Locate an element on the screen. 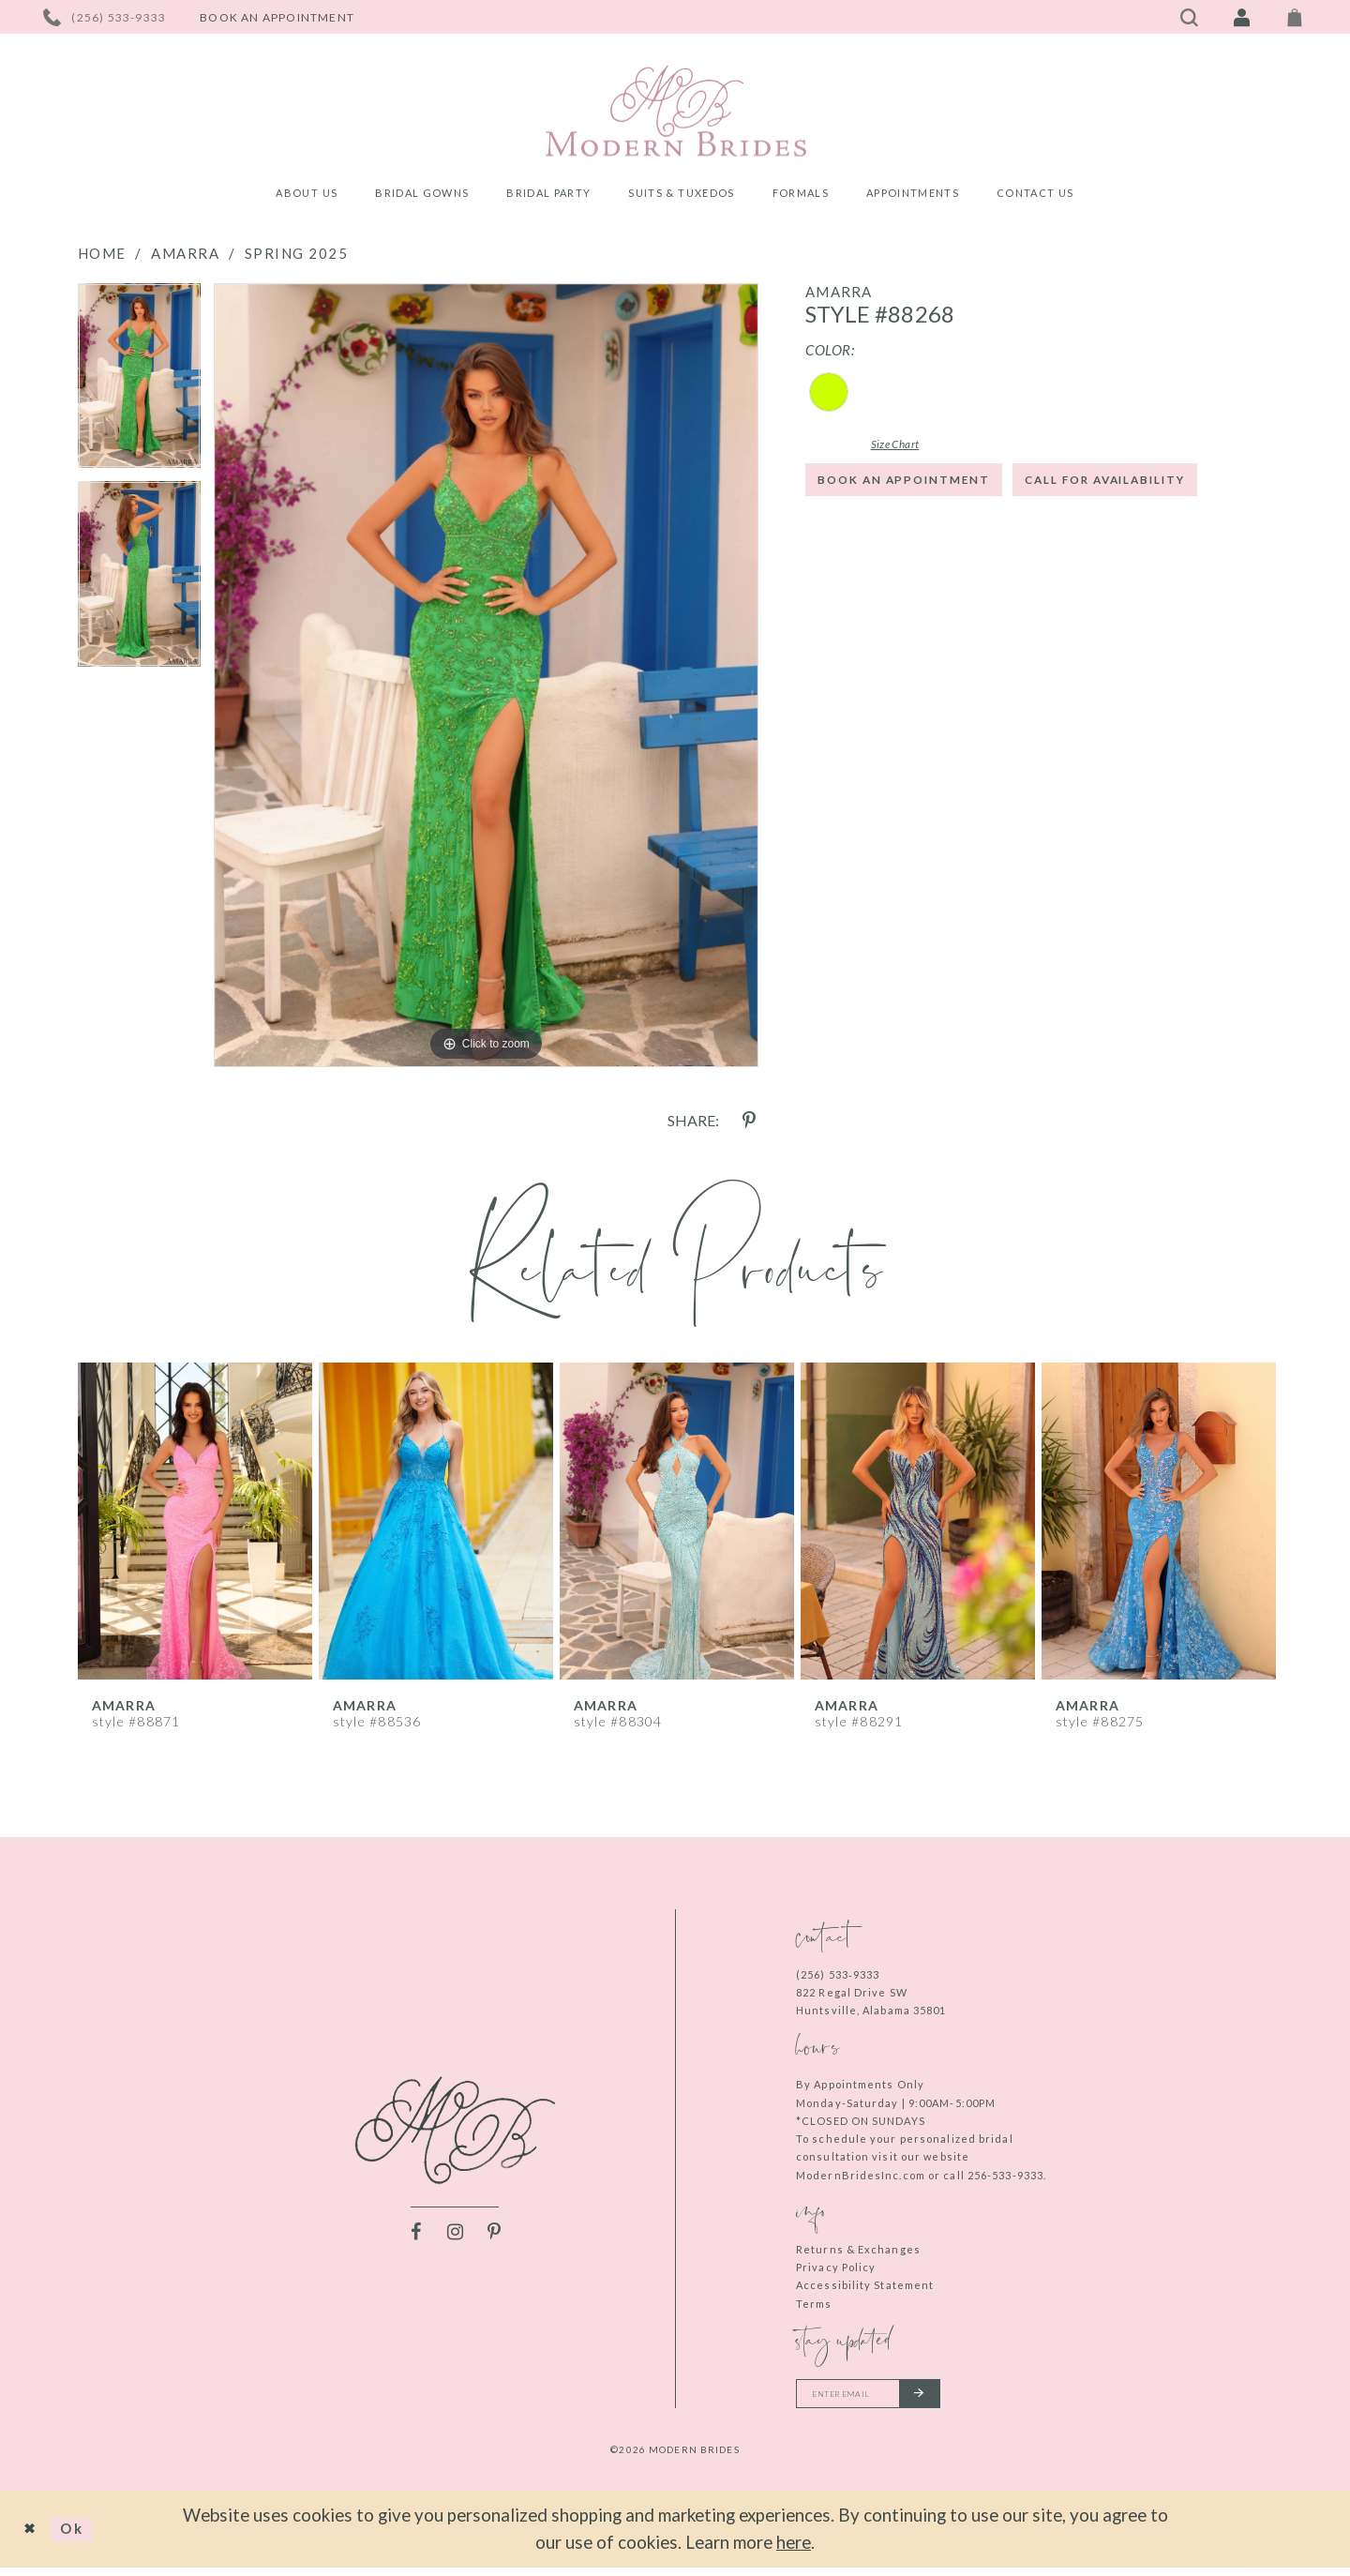 This screenshot has width=1350, height=2576. [Share using Pinterest - Opens in new tab] is located at coordinates (749, 1120).